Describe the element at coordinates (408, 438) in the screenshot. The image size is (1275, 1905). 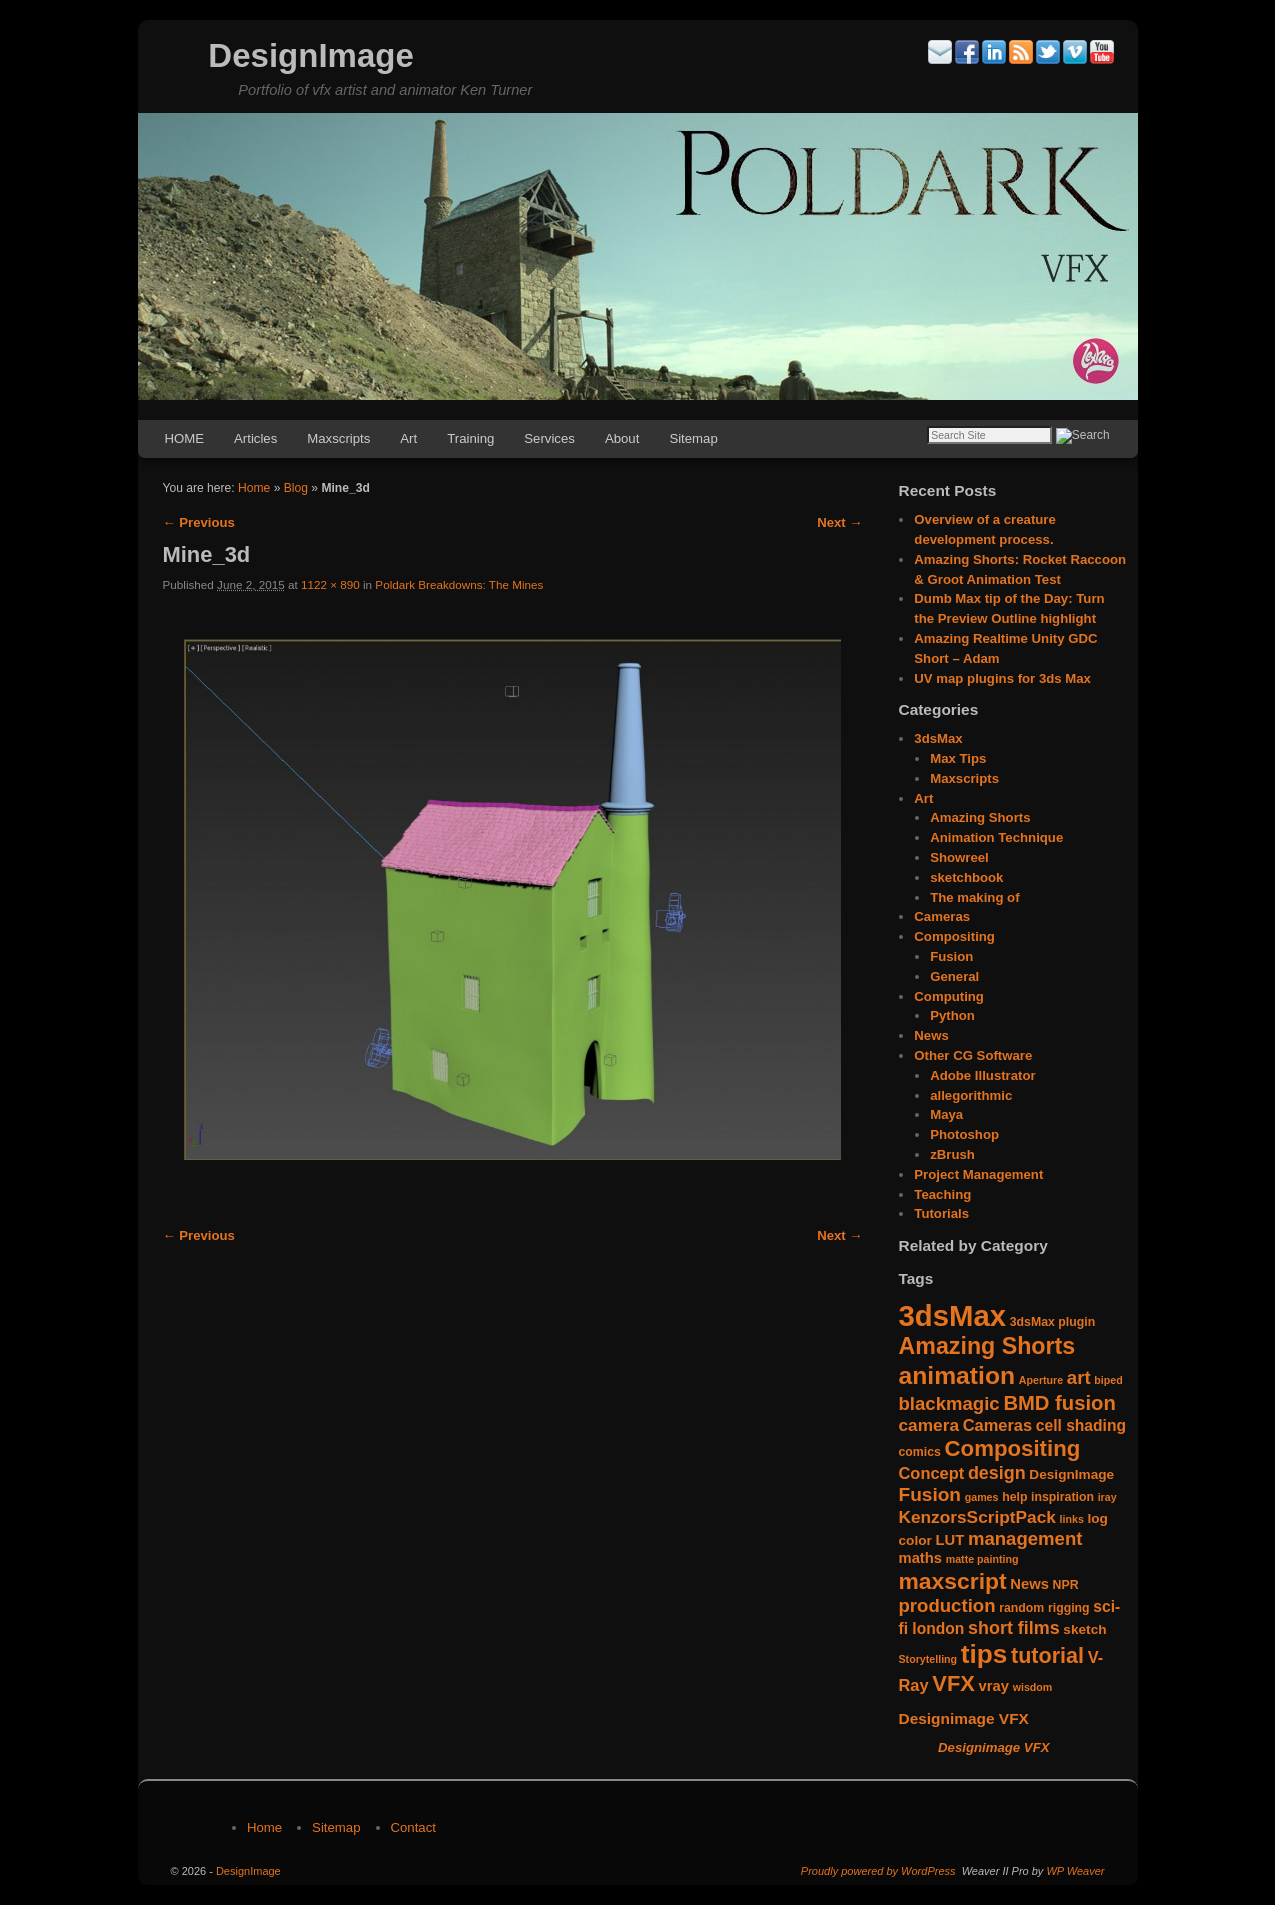
I see `Art` at that location.